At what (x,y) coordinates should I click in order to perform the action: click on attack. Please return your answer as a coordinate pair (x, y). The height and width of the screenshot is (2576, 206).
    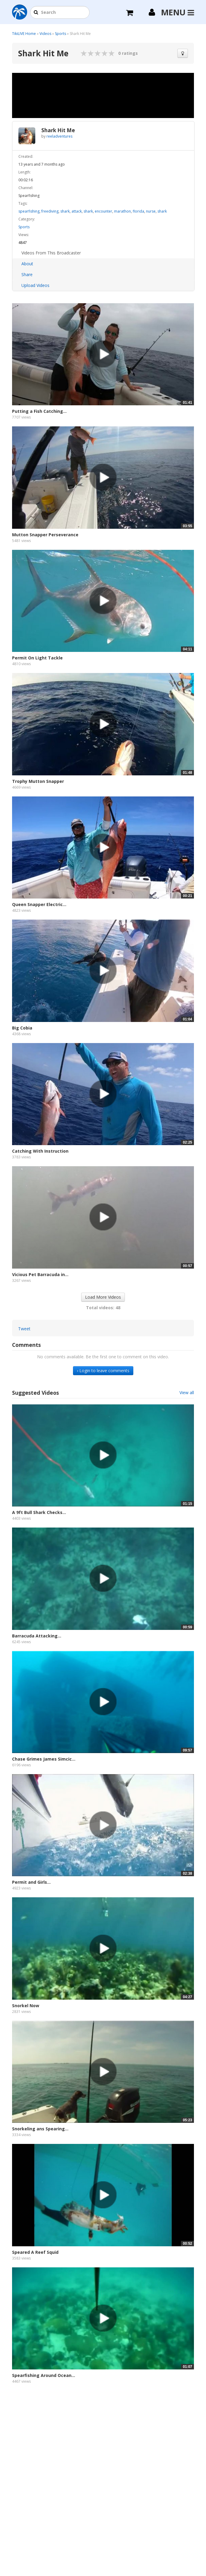
    Looking at the image, I should click on (76, 211).